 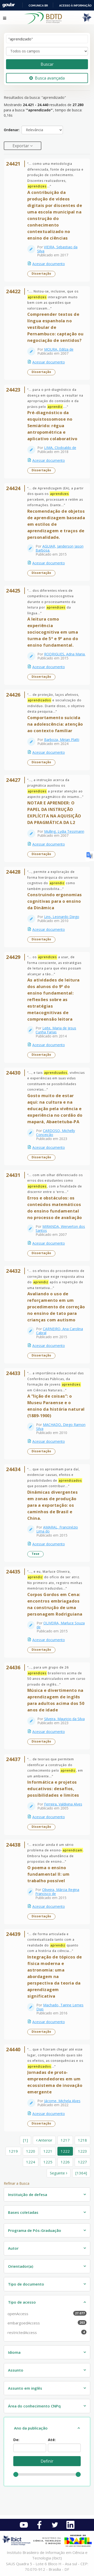 I want to click on Assunto, so click(x=15, y=2370).